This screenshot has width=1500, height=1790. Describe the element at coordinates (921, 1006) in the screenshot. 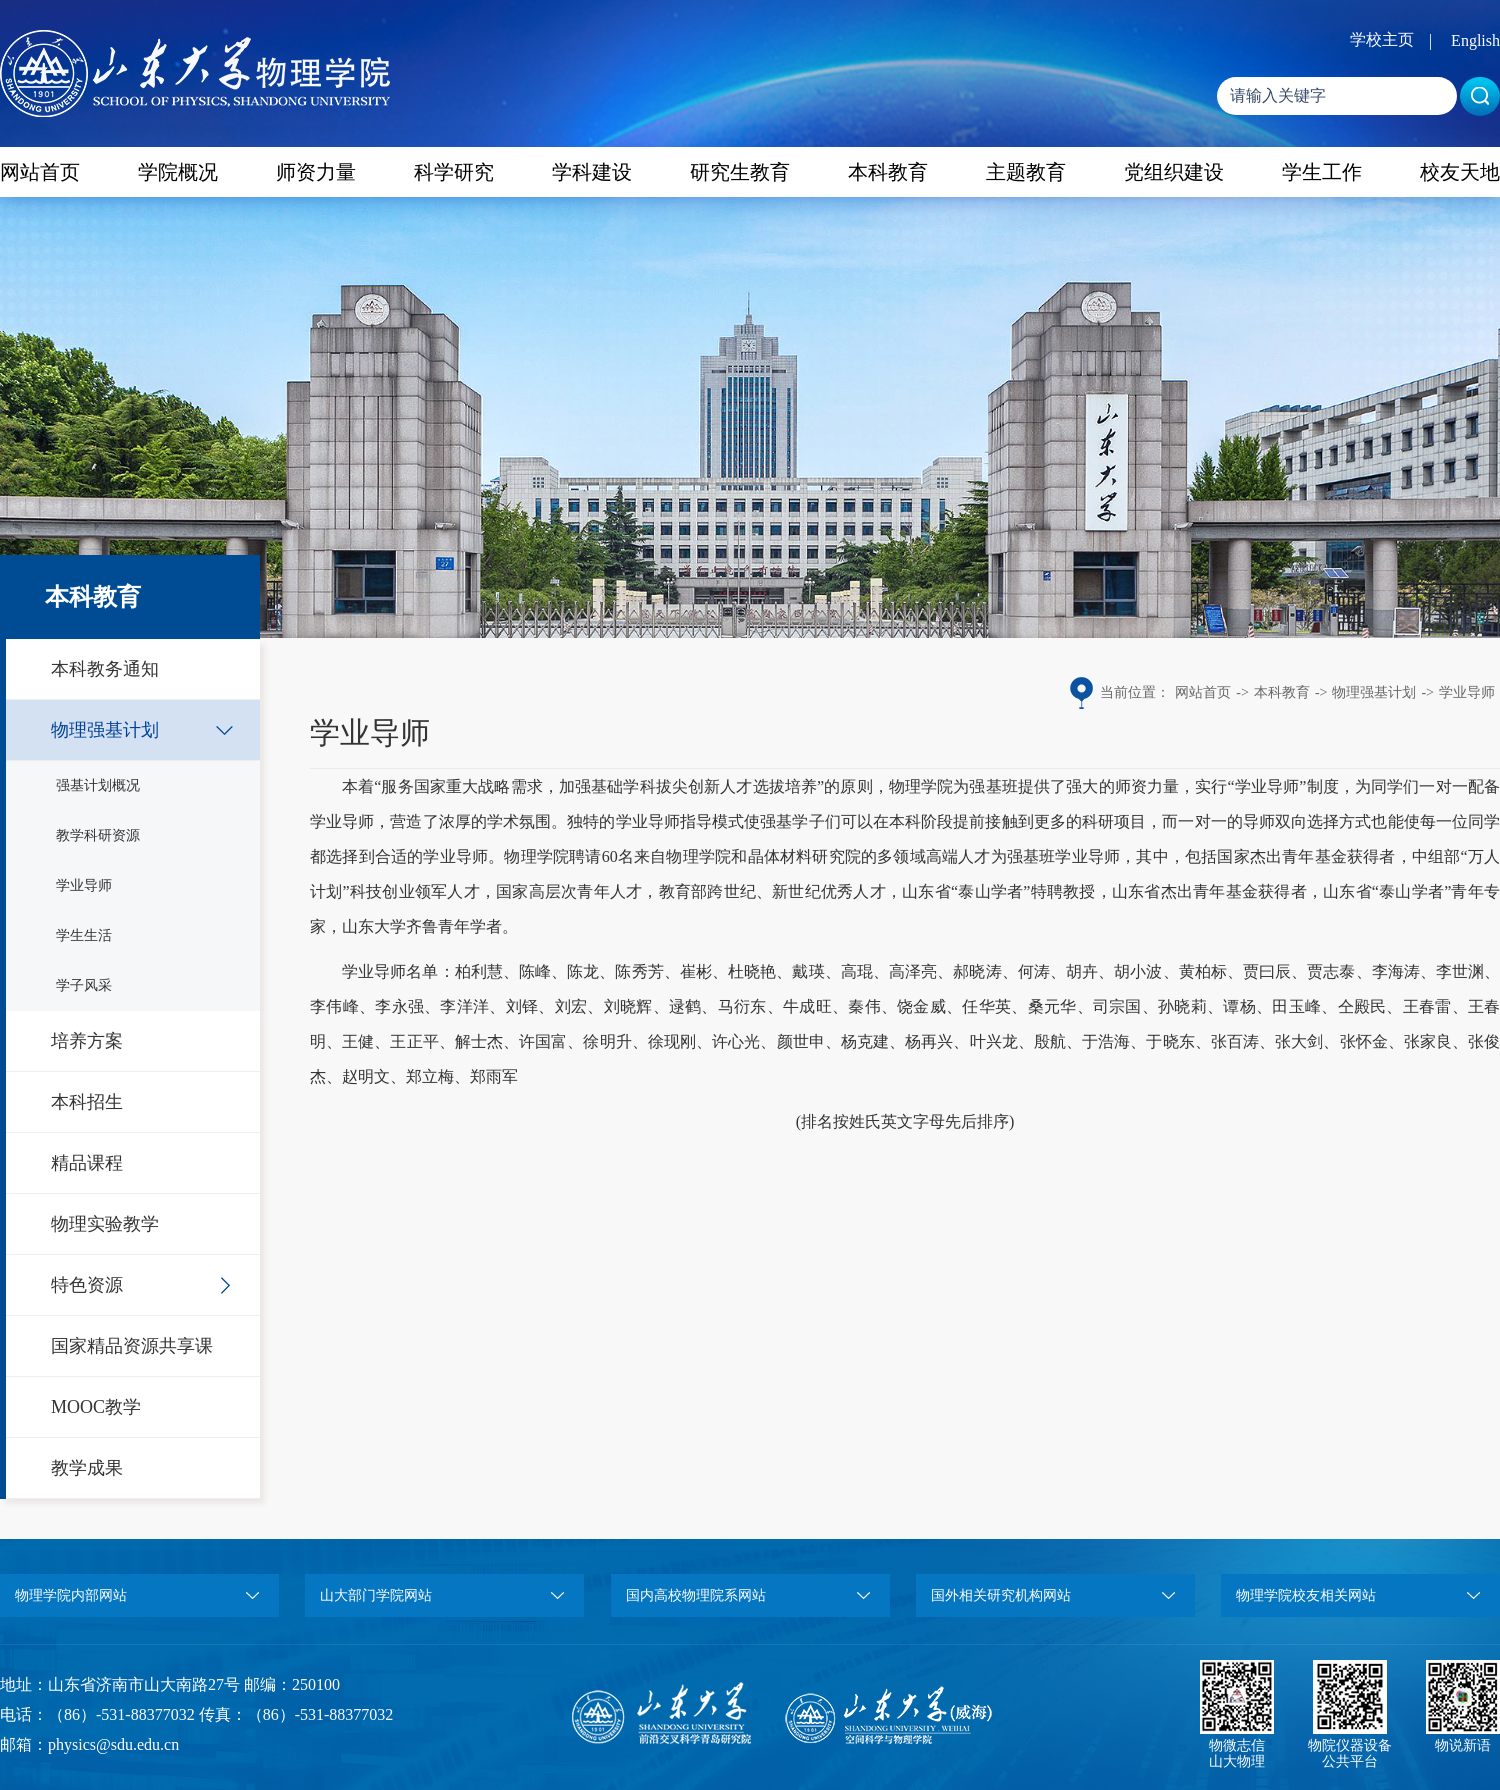

I see `饶金威` at that location.